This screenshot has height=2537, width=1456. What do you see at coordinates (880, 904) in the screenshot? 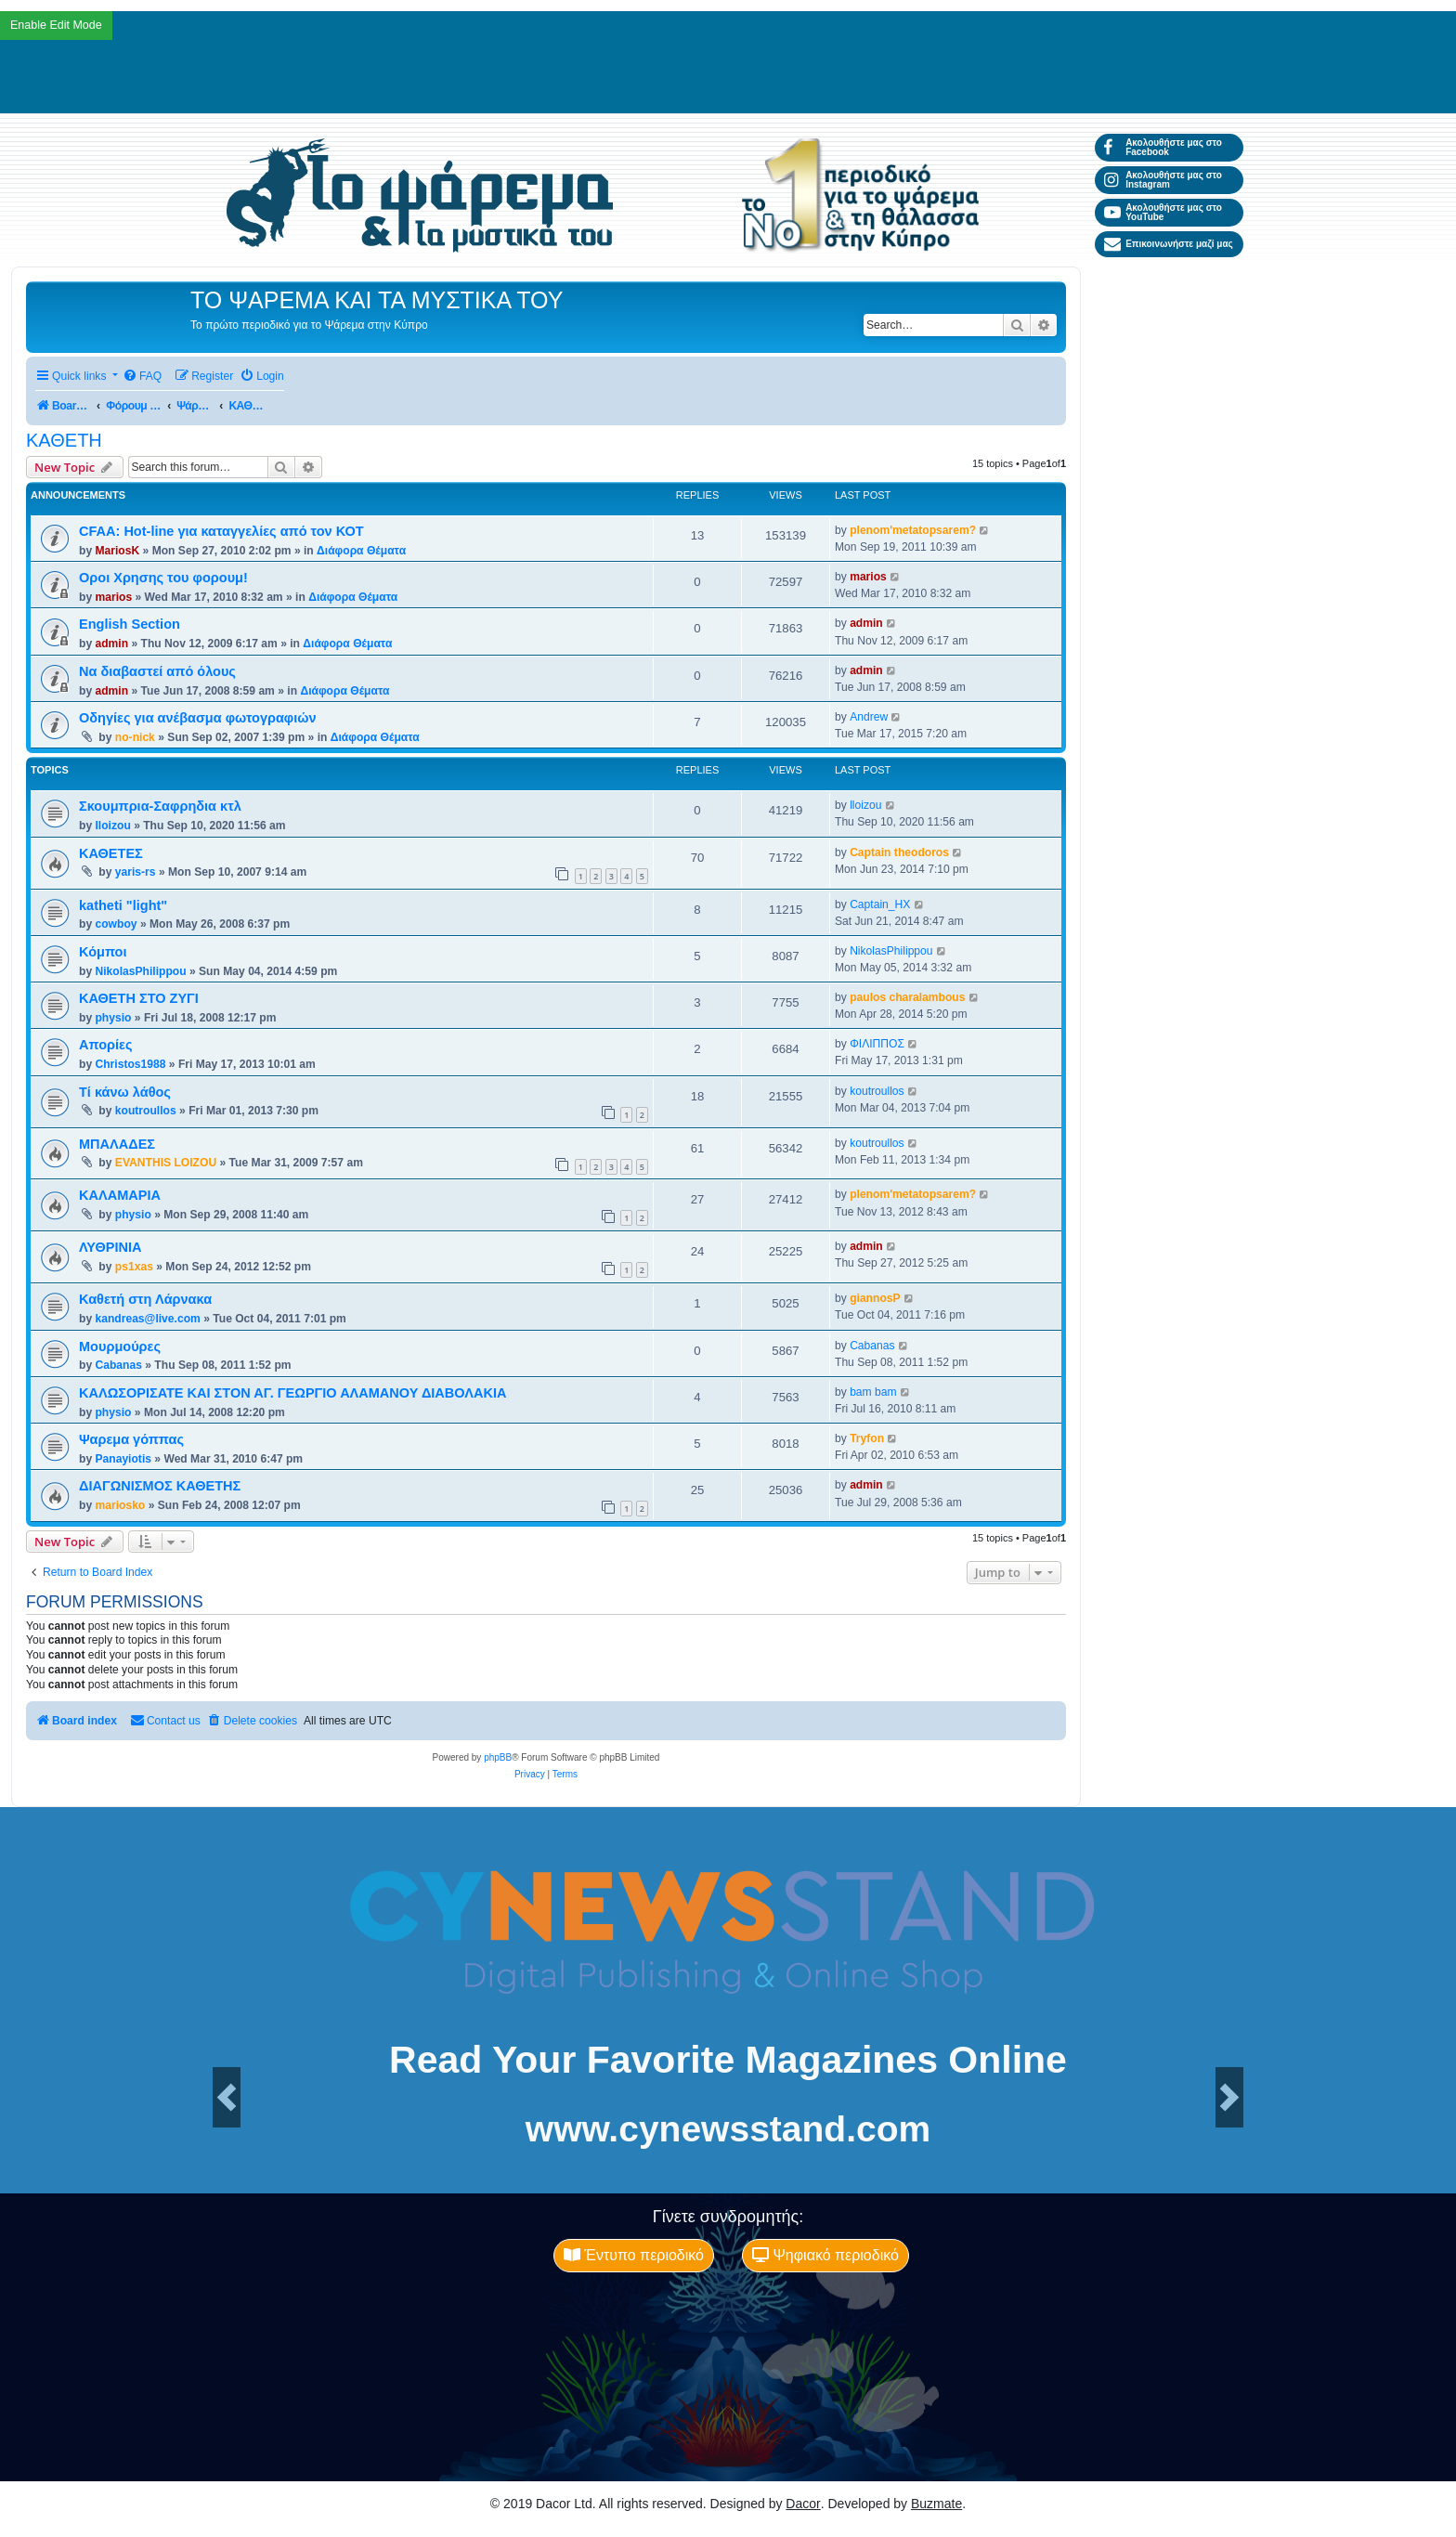
I see `Captain_HX` at bounding box center [880, 904].